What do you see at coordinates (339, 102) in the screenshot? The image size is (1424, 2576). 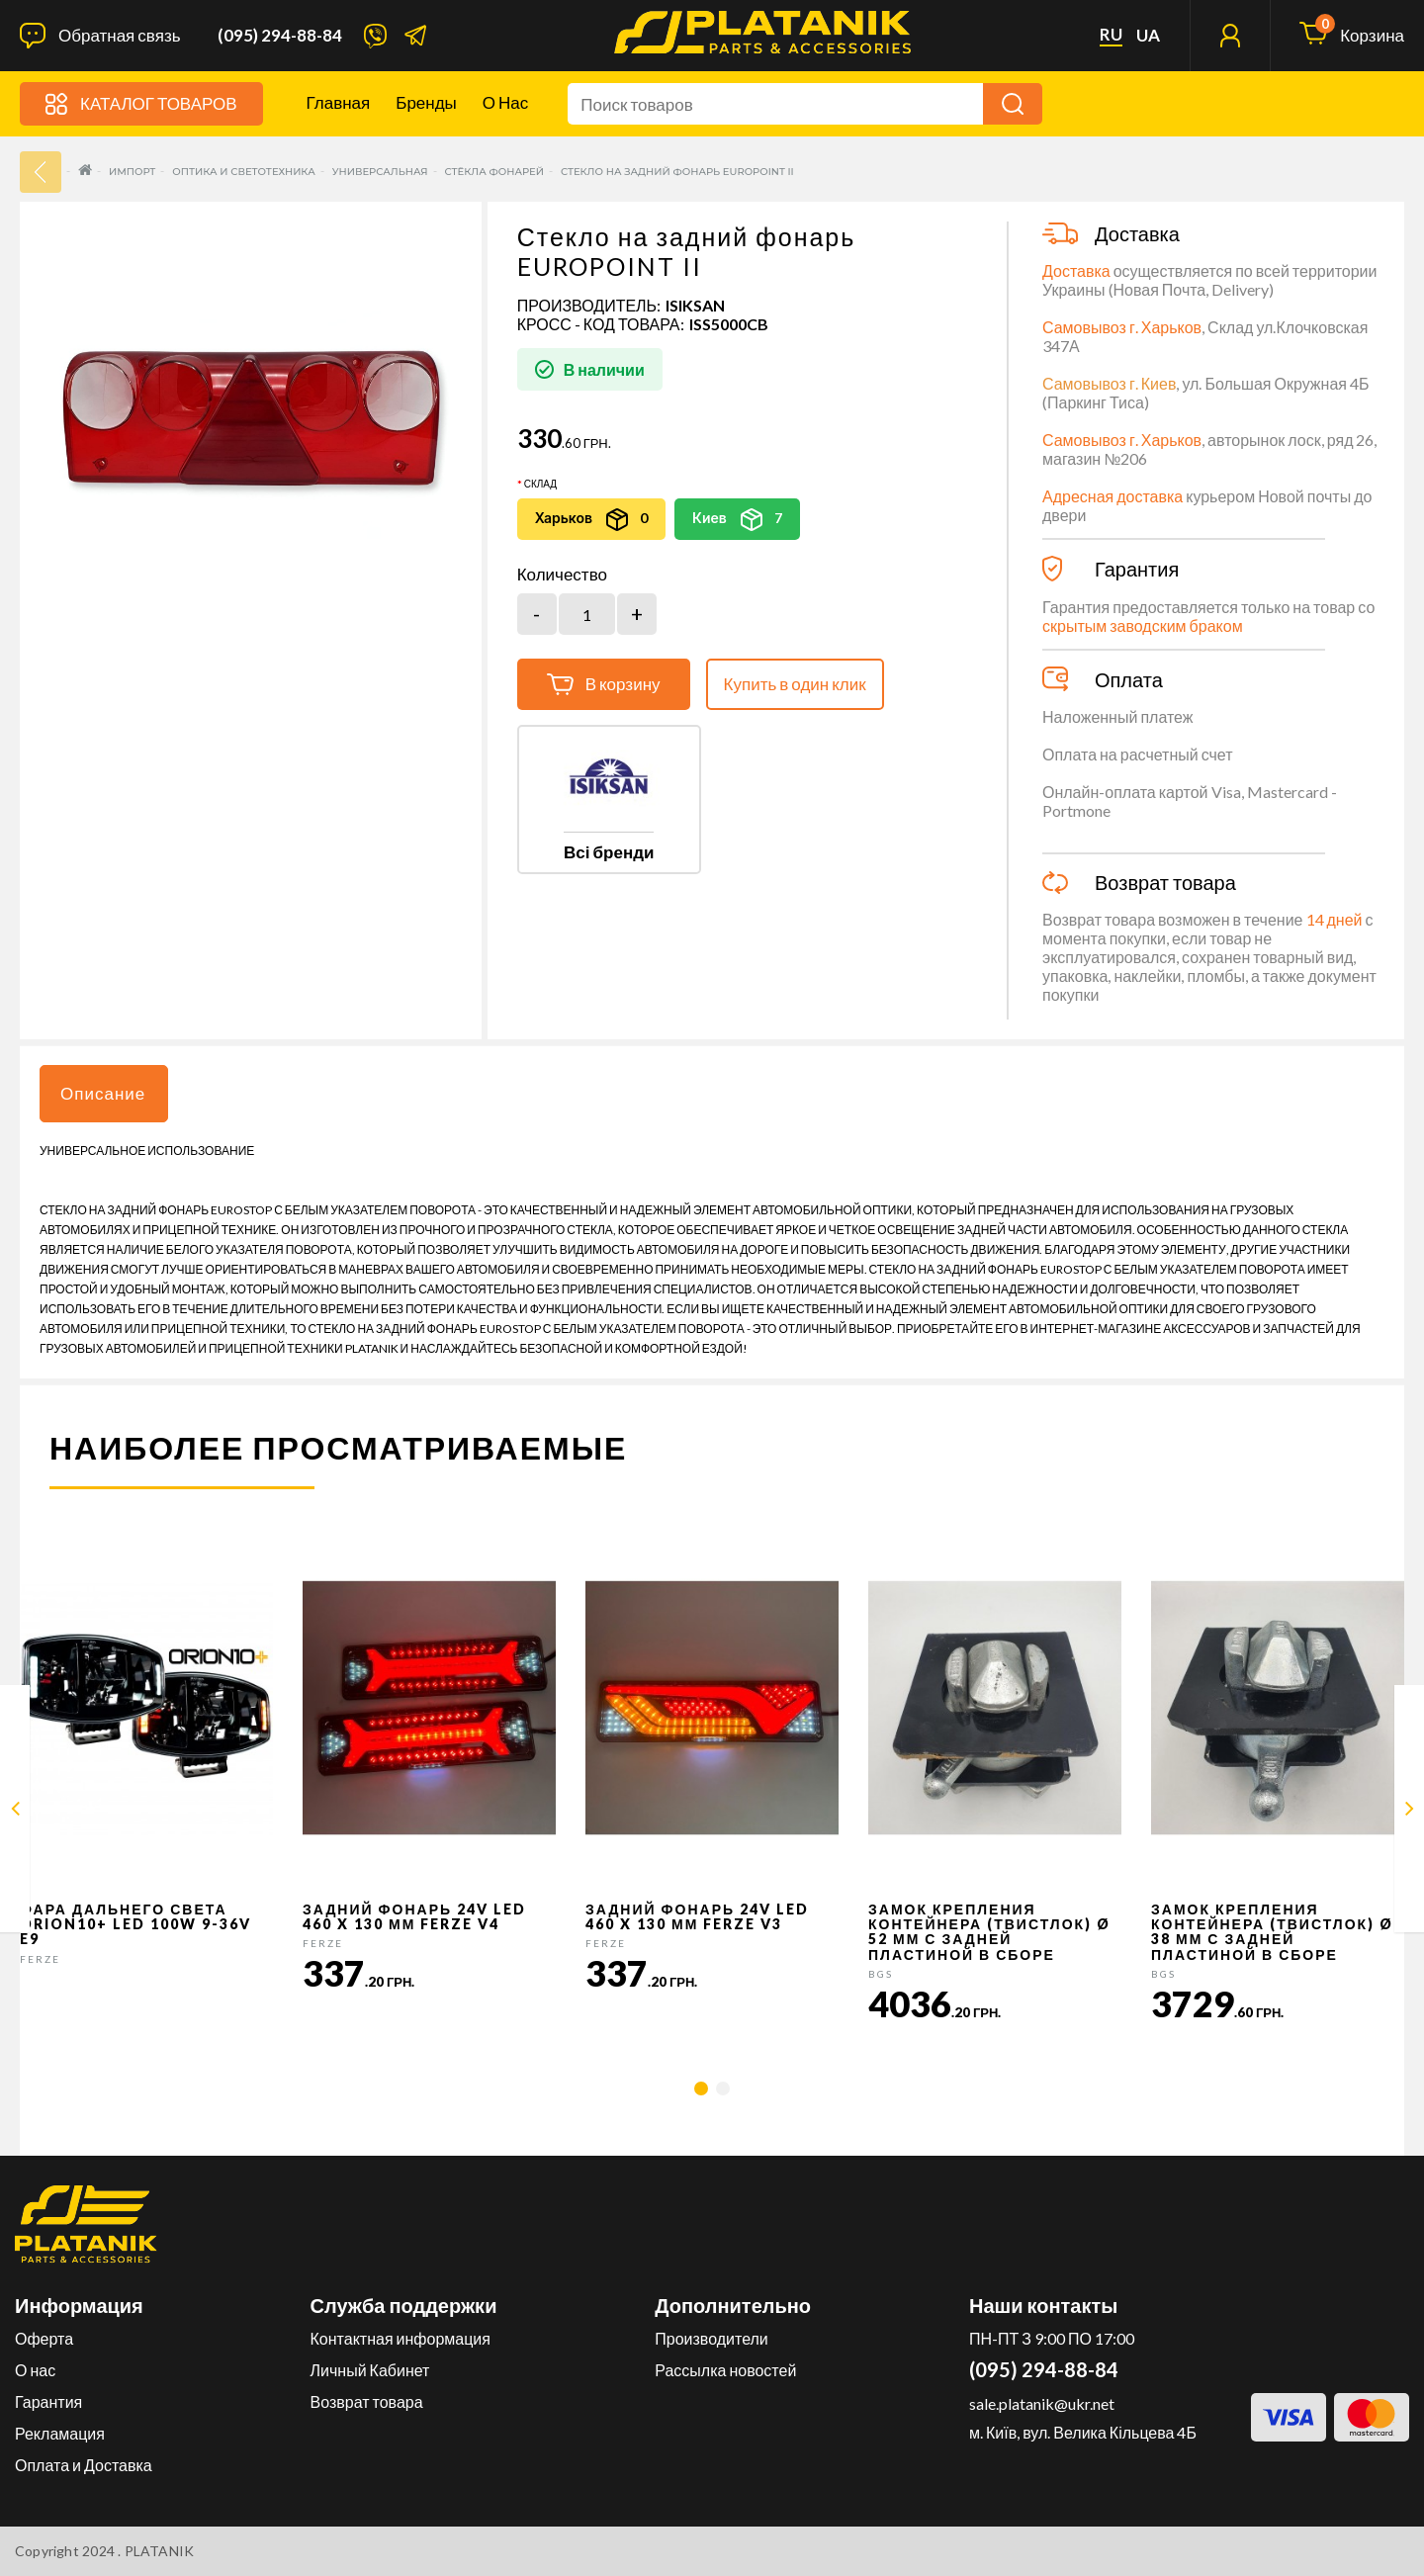 I see `Главная` at bounding box center [339, 102].